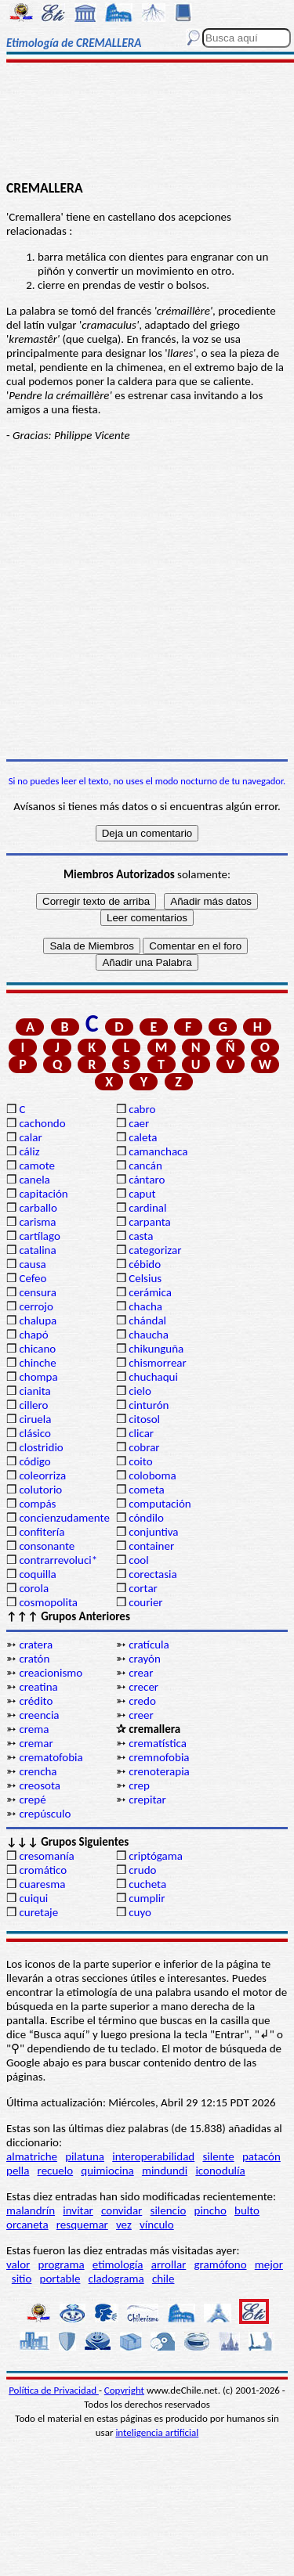 This screenshot has height=2576, width=294. I want to click on caer, so click(139, 1123).